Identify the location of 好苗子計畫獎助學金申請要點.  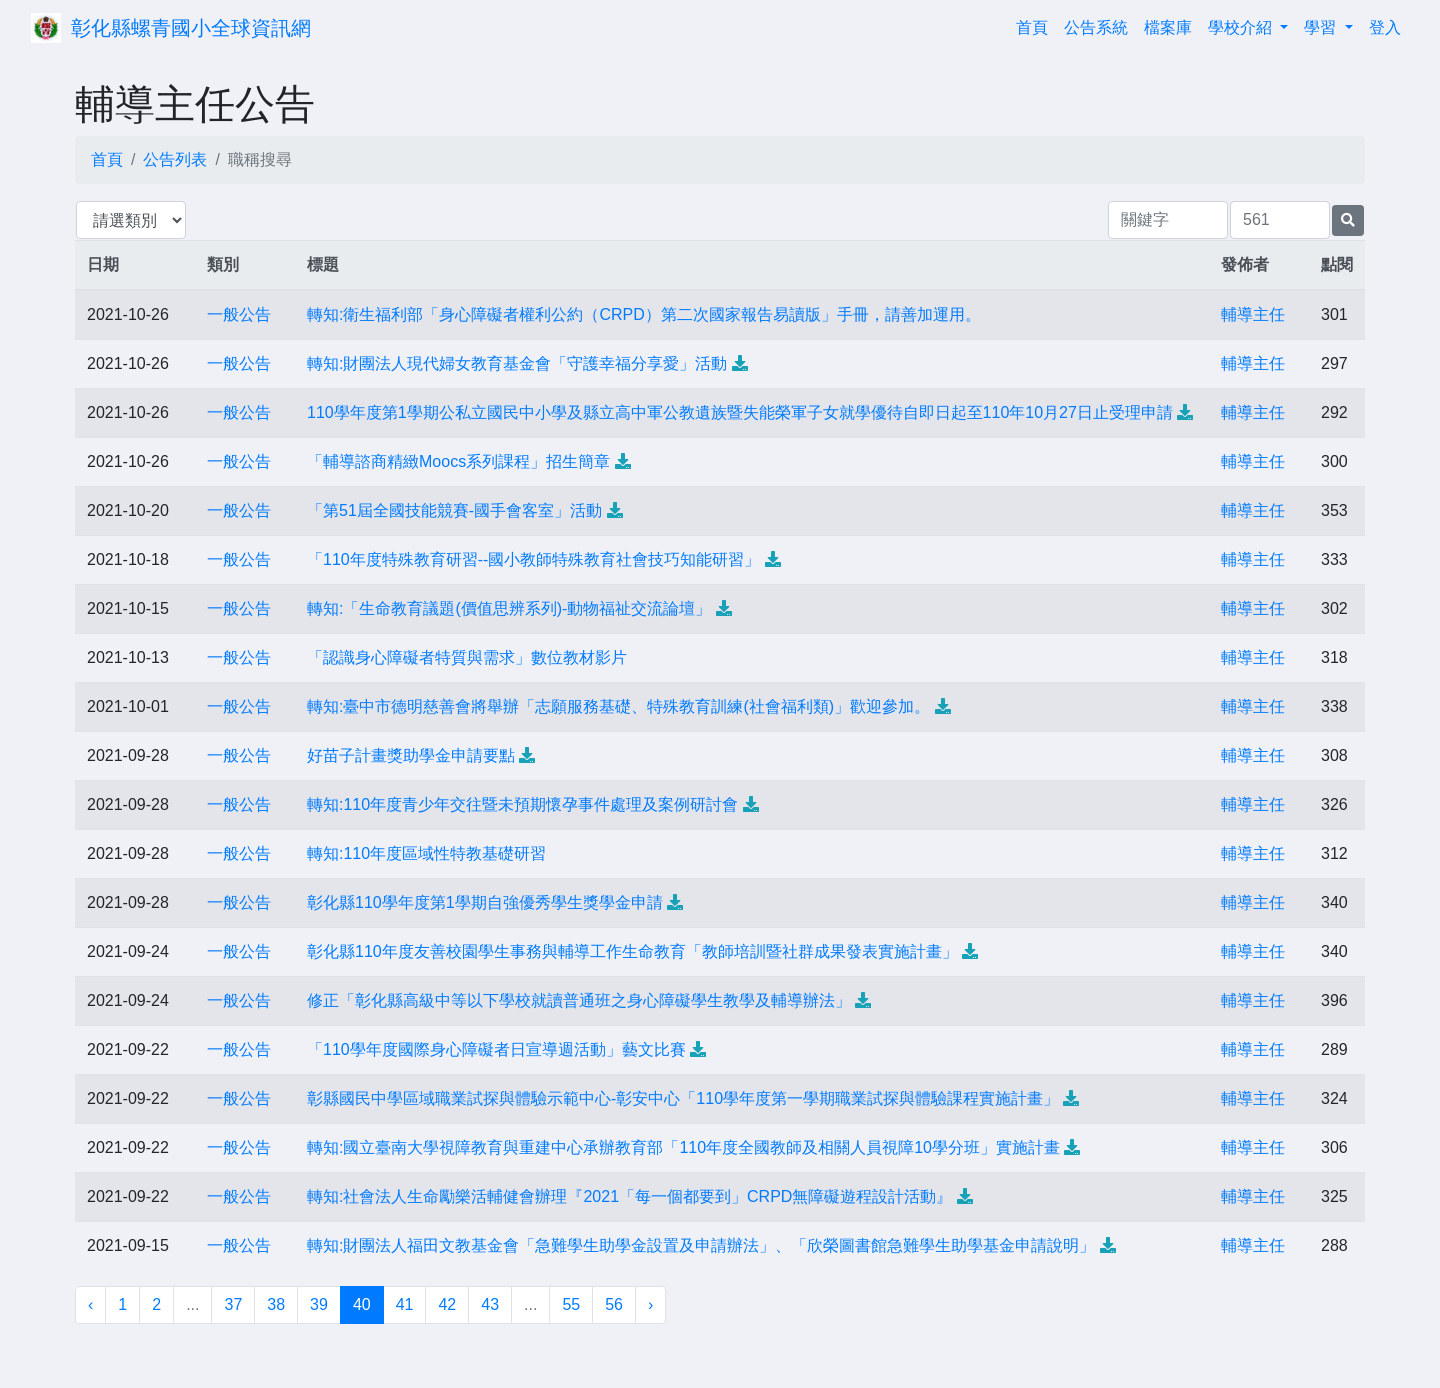
(411, 755).